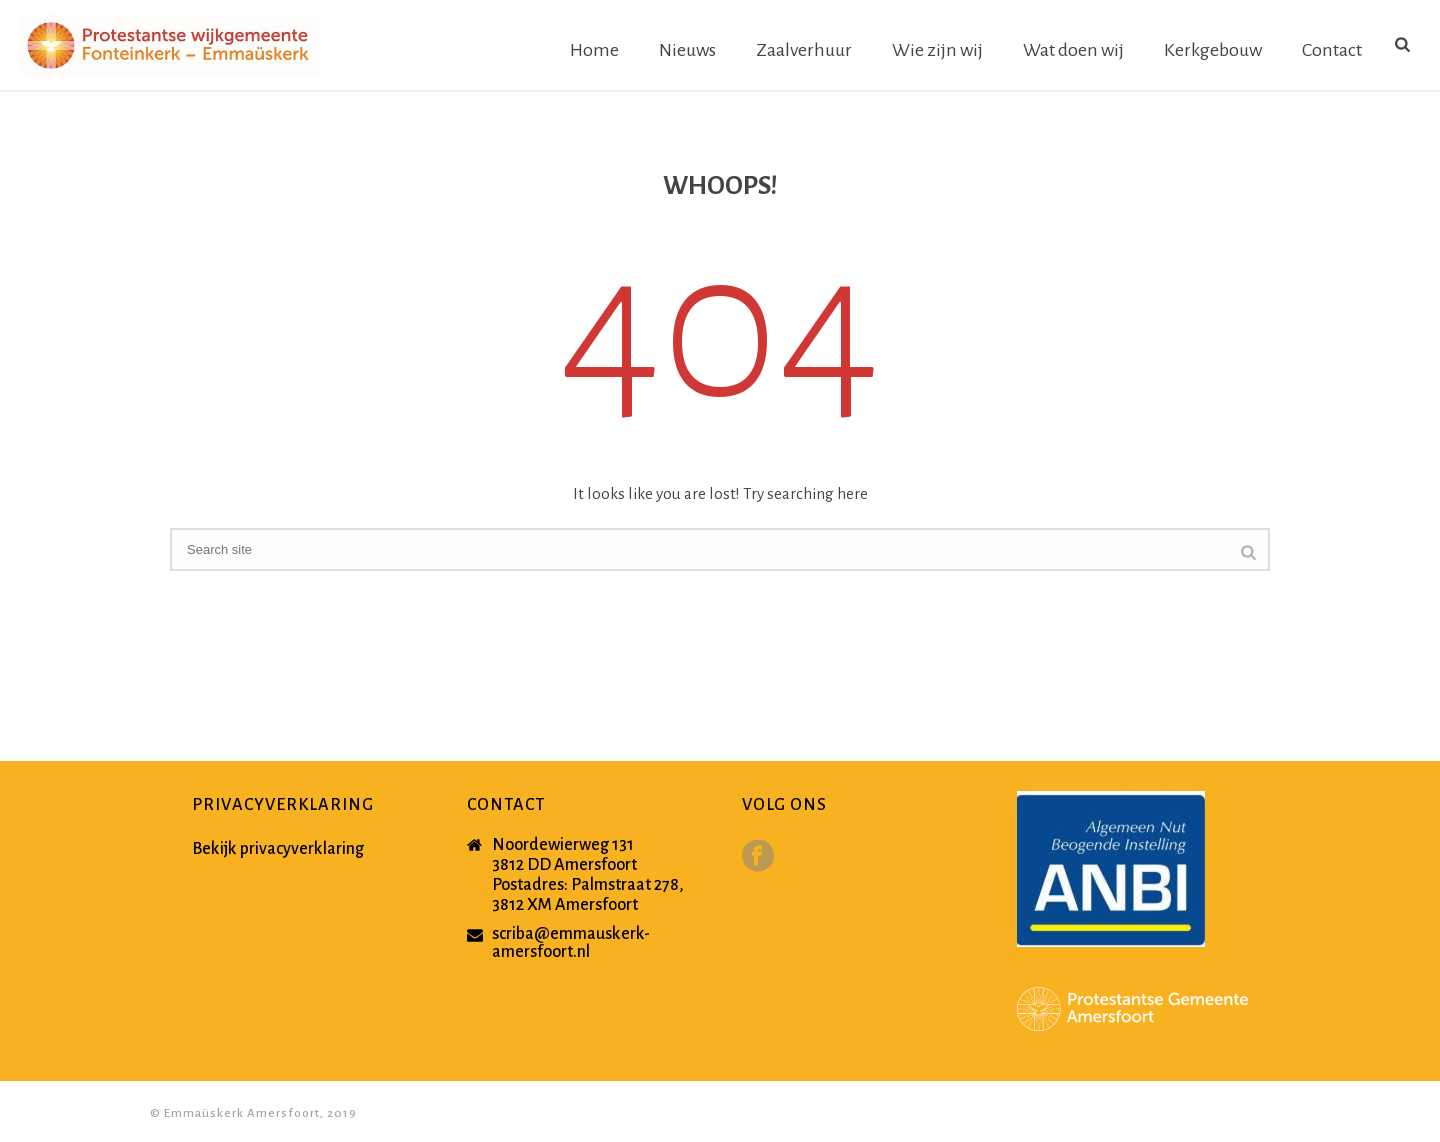 The image size is (1440, 1142). I want to click on Nieuws, so click(687, 50).